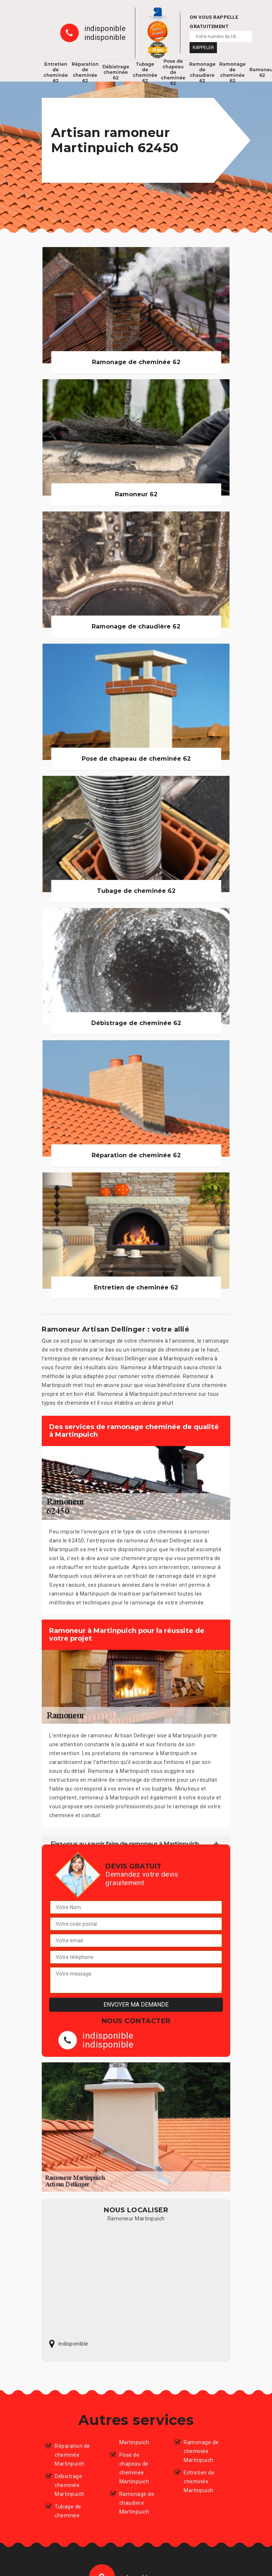 Image resolution: width=272 pixels, height=2576 pixels. I want to click on Entretien de cheminée 62, so click(56, 72).